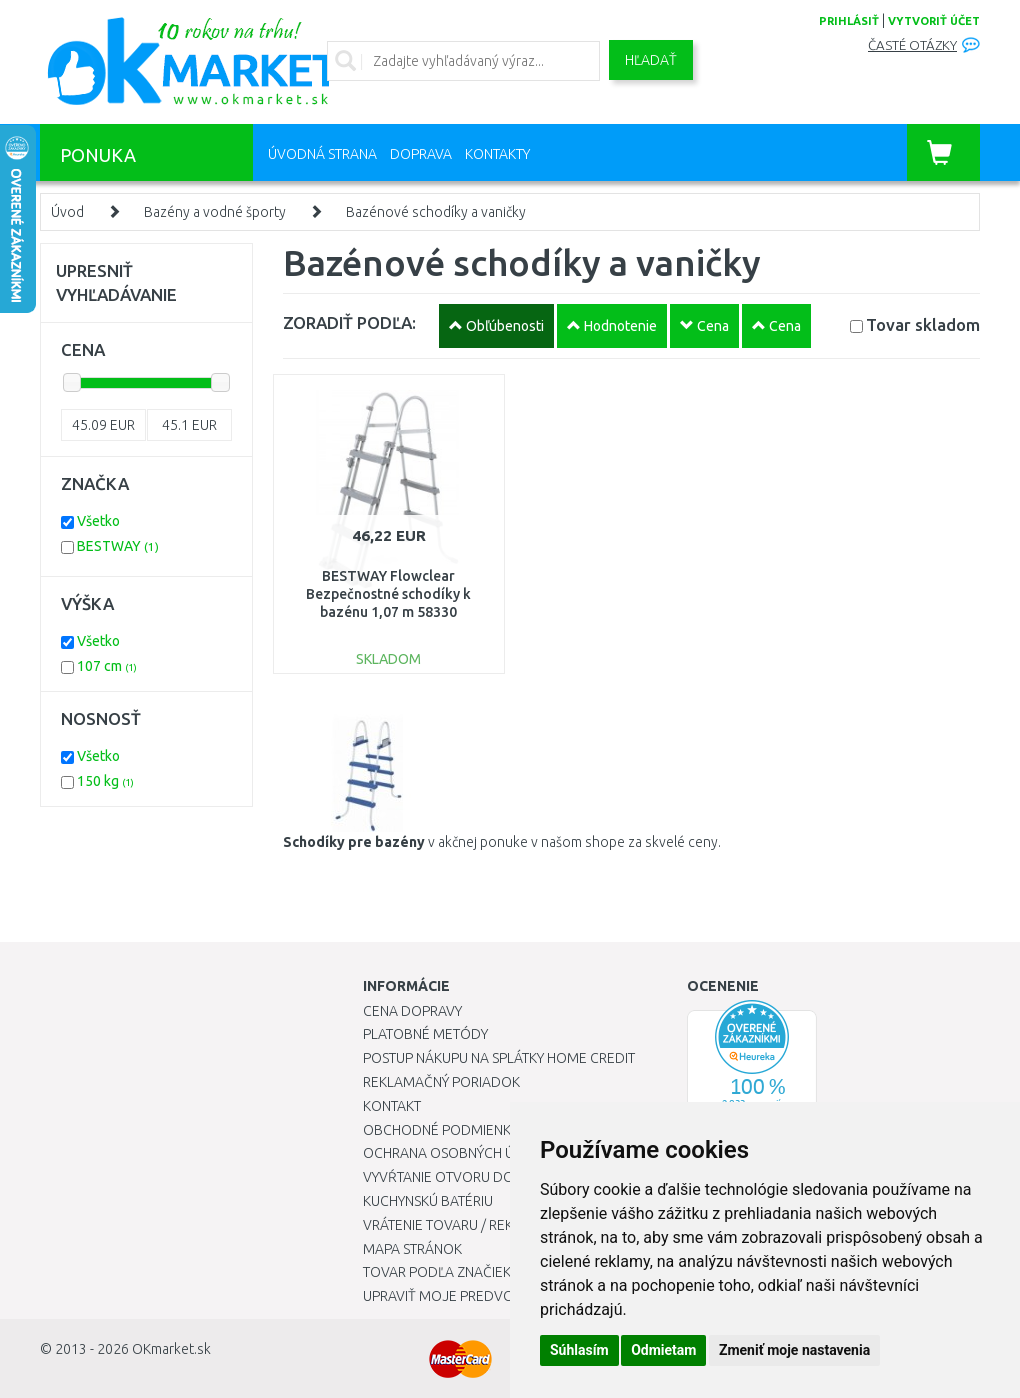 The width and height of the screenshot is (1020, 1398). I want to click on Súhlasím [button], so click(579, 1350).